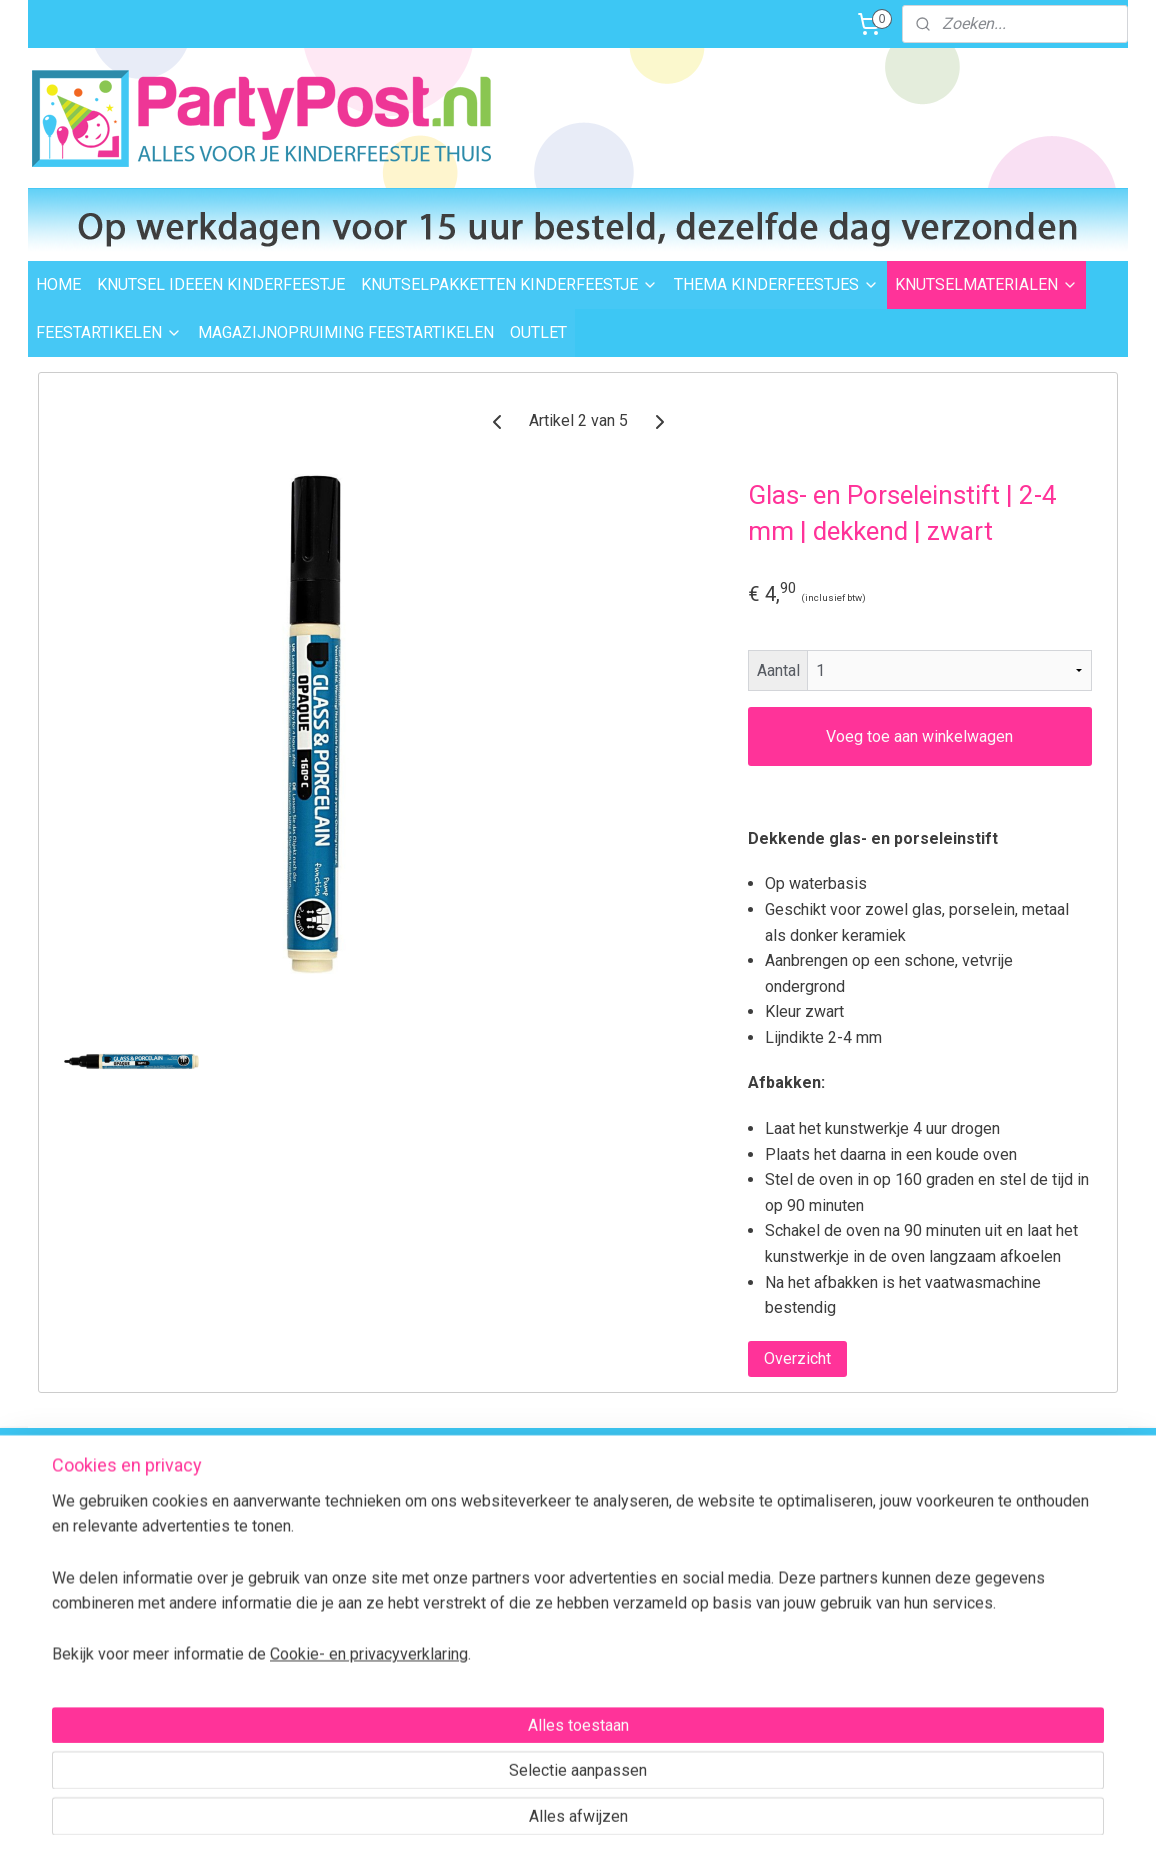 Image resolution: width=1156 pixels, height=1857 pixels. What do you see at coordinates (533, 1540) in the screenshot?
I see `Knutselpakketten` at bounding box center [533, 1540].